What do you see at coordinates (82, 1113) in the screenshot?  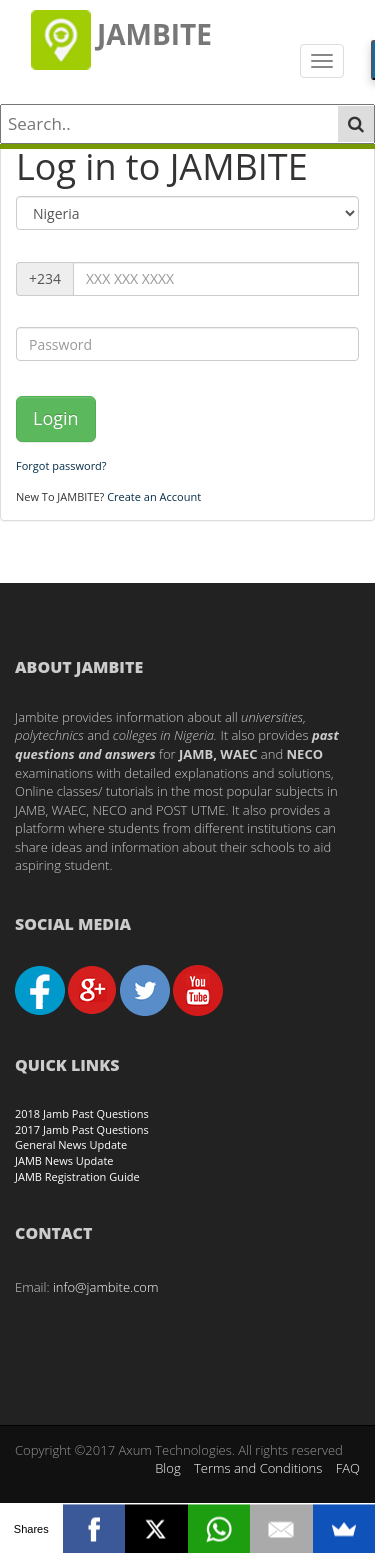 I see `2018 Jamb Past Questions` at bounding box center [82, 1113].